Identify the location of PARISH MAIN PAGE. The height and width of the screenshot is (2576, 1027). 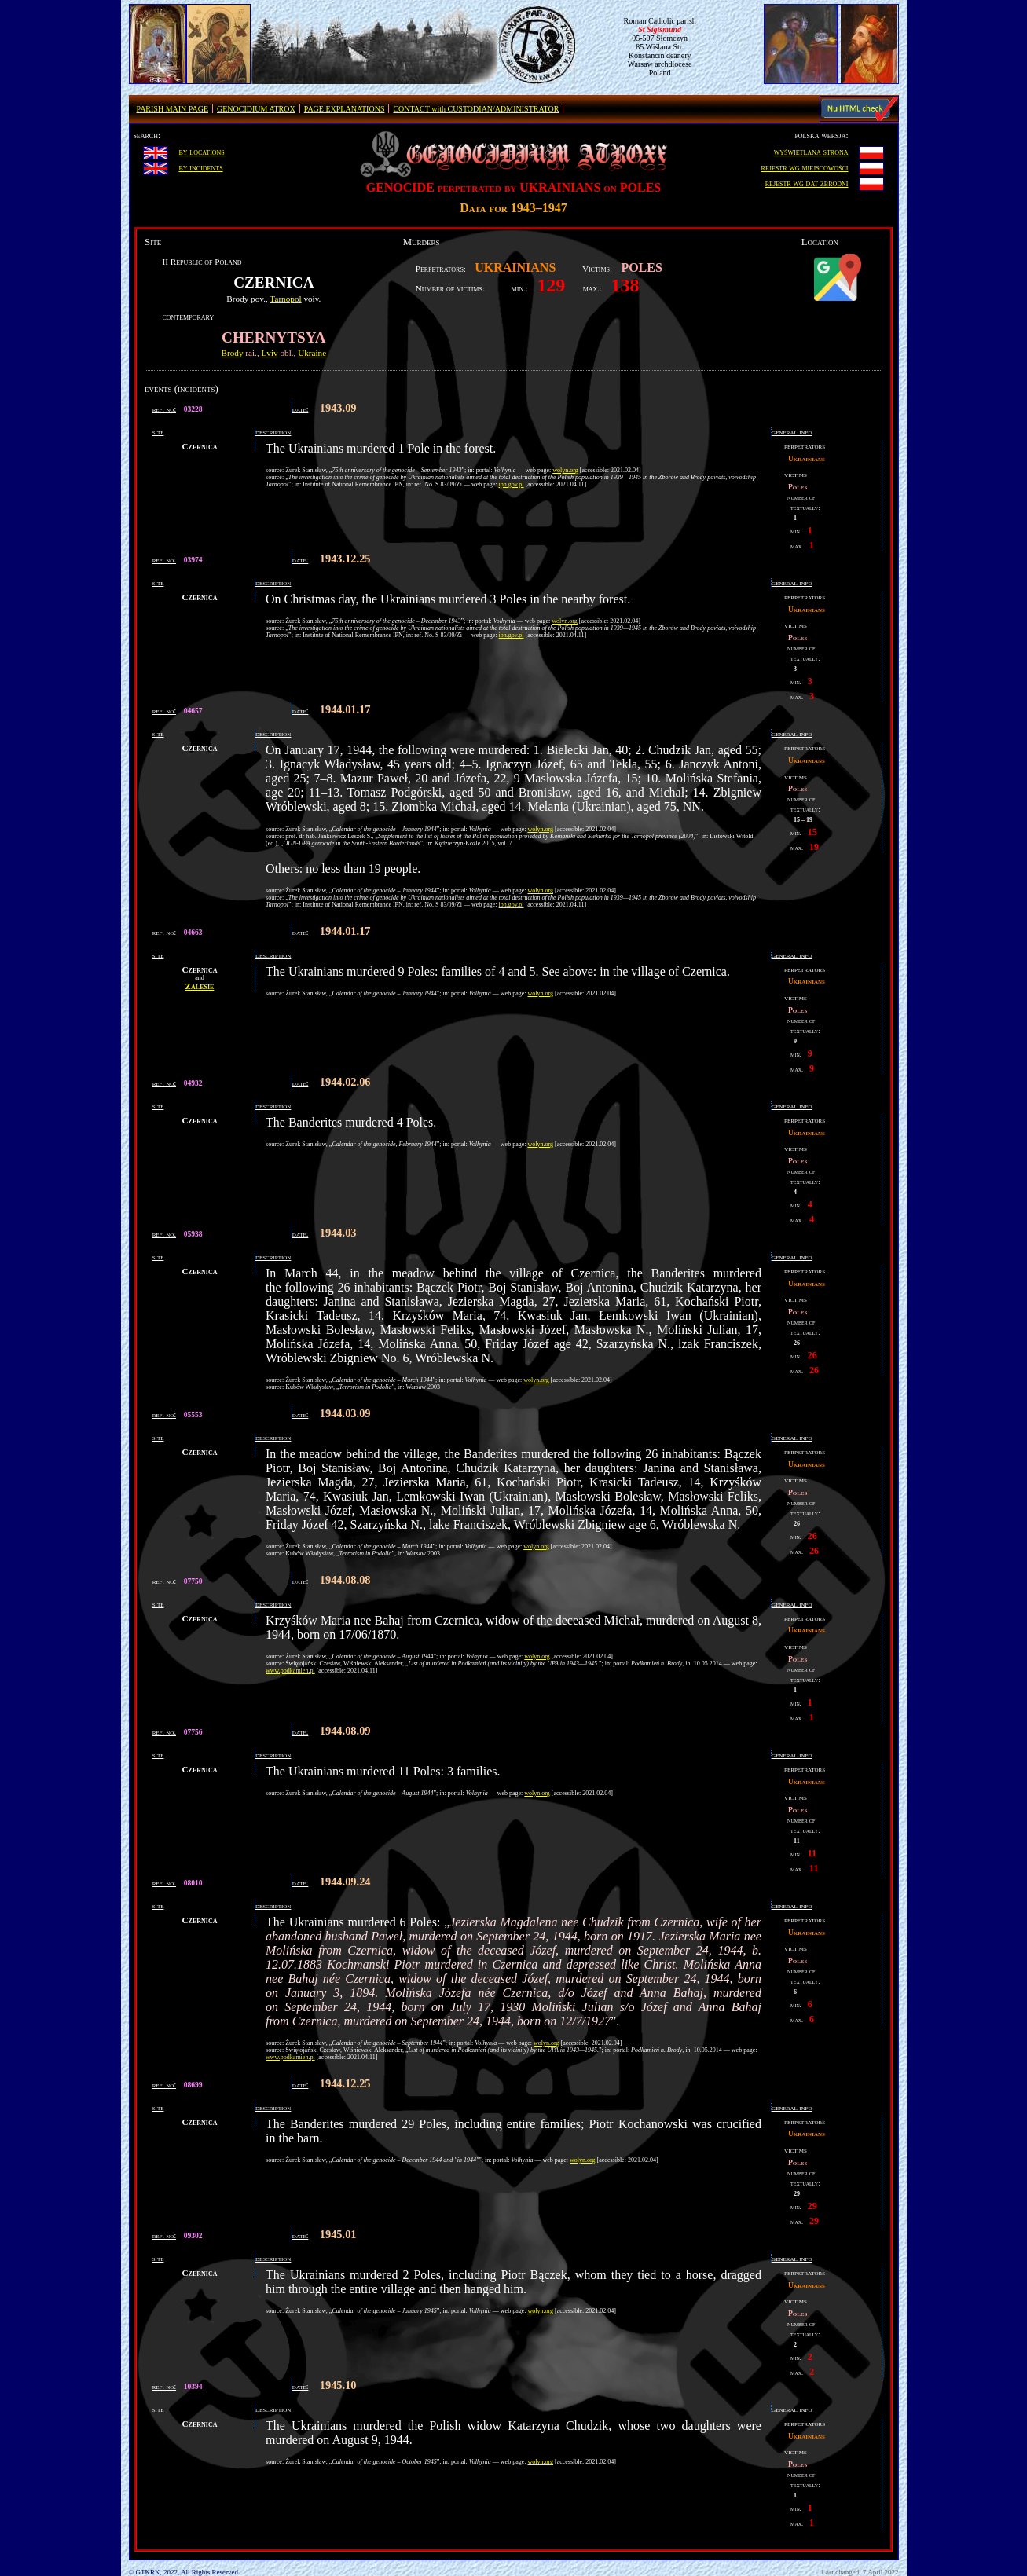
(173, 108).